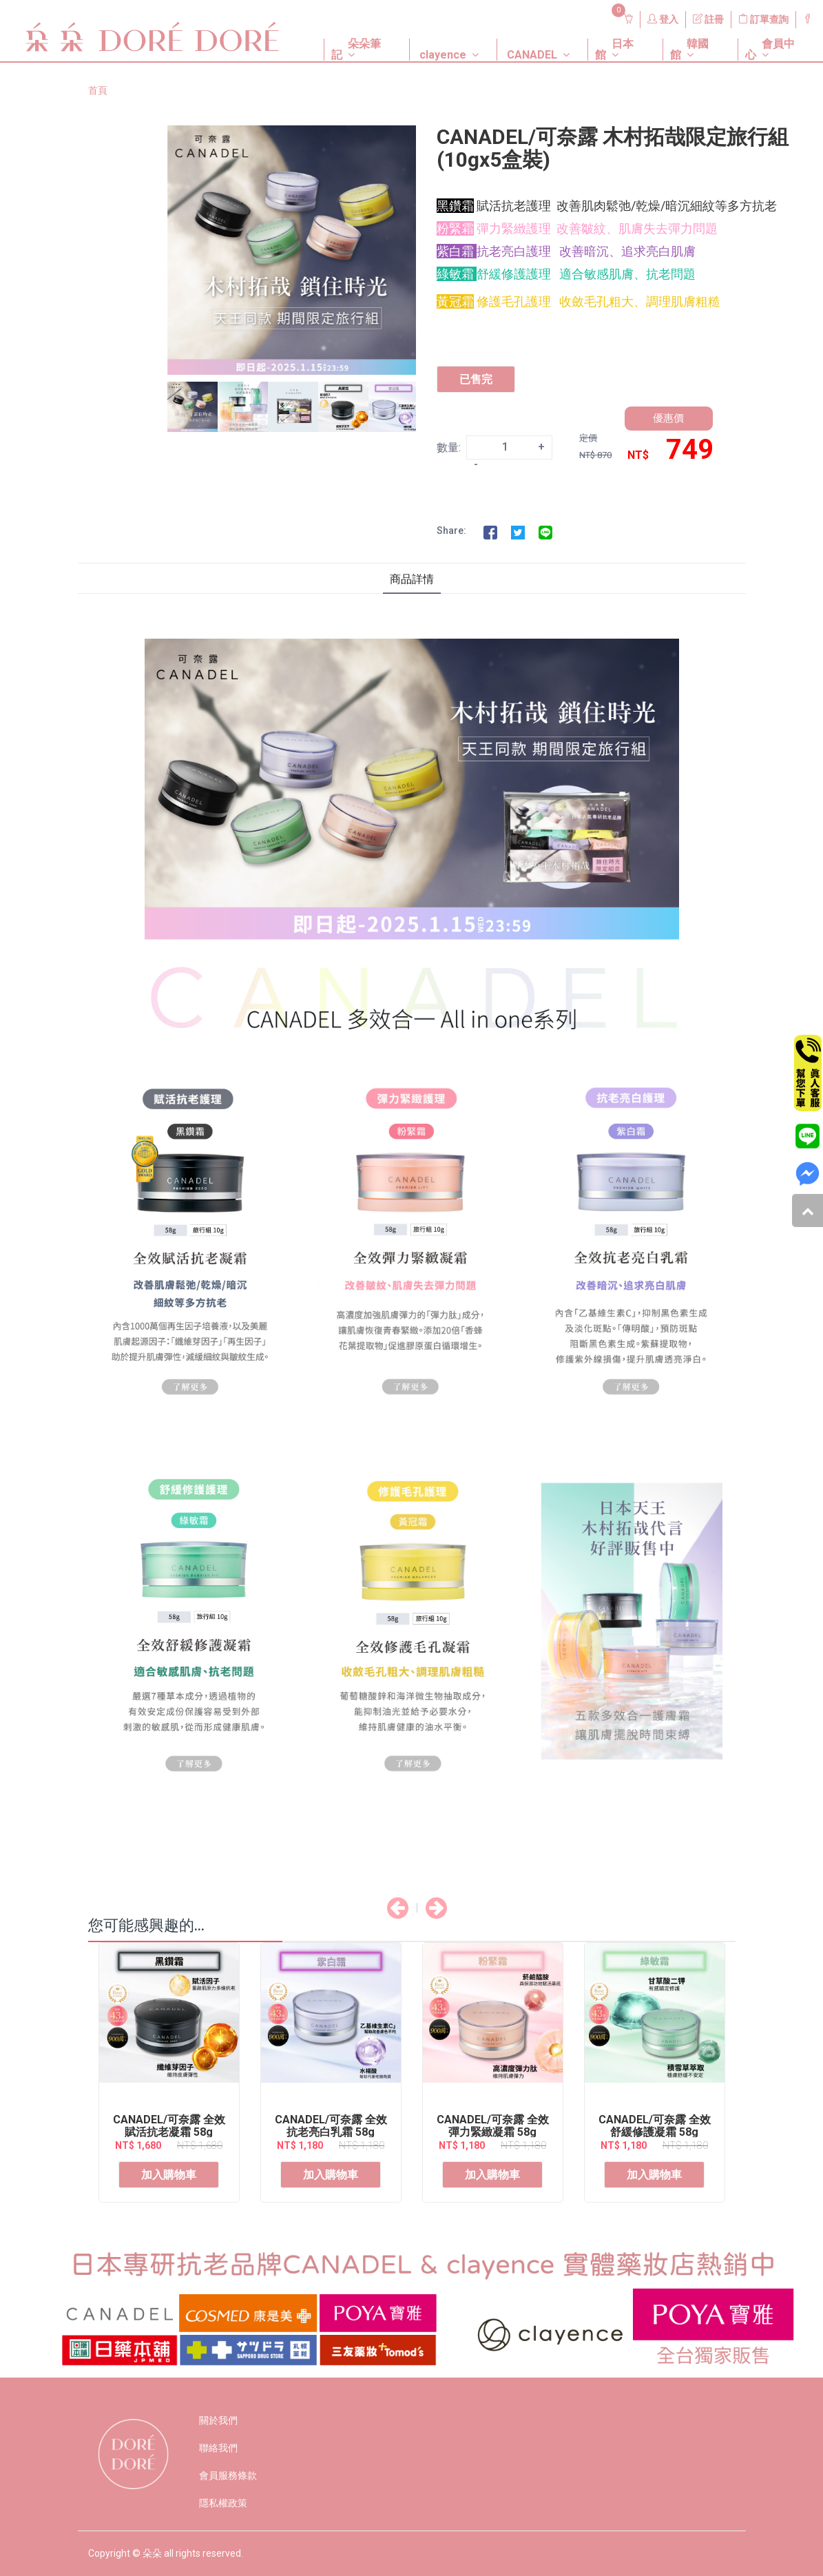 Image resolution: width=823 pixels, height=2576 pixels. I want to click on 首頁, so click(97, 90).